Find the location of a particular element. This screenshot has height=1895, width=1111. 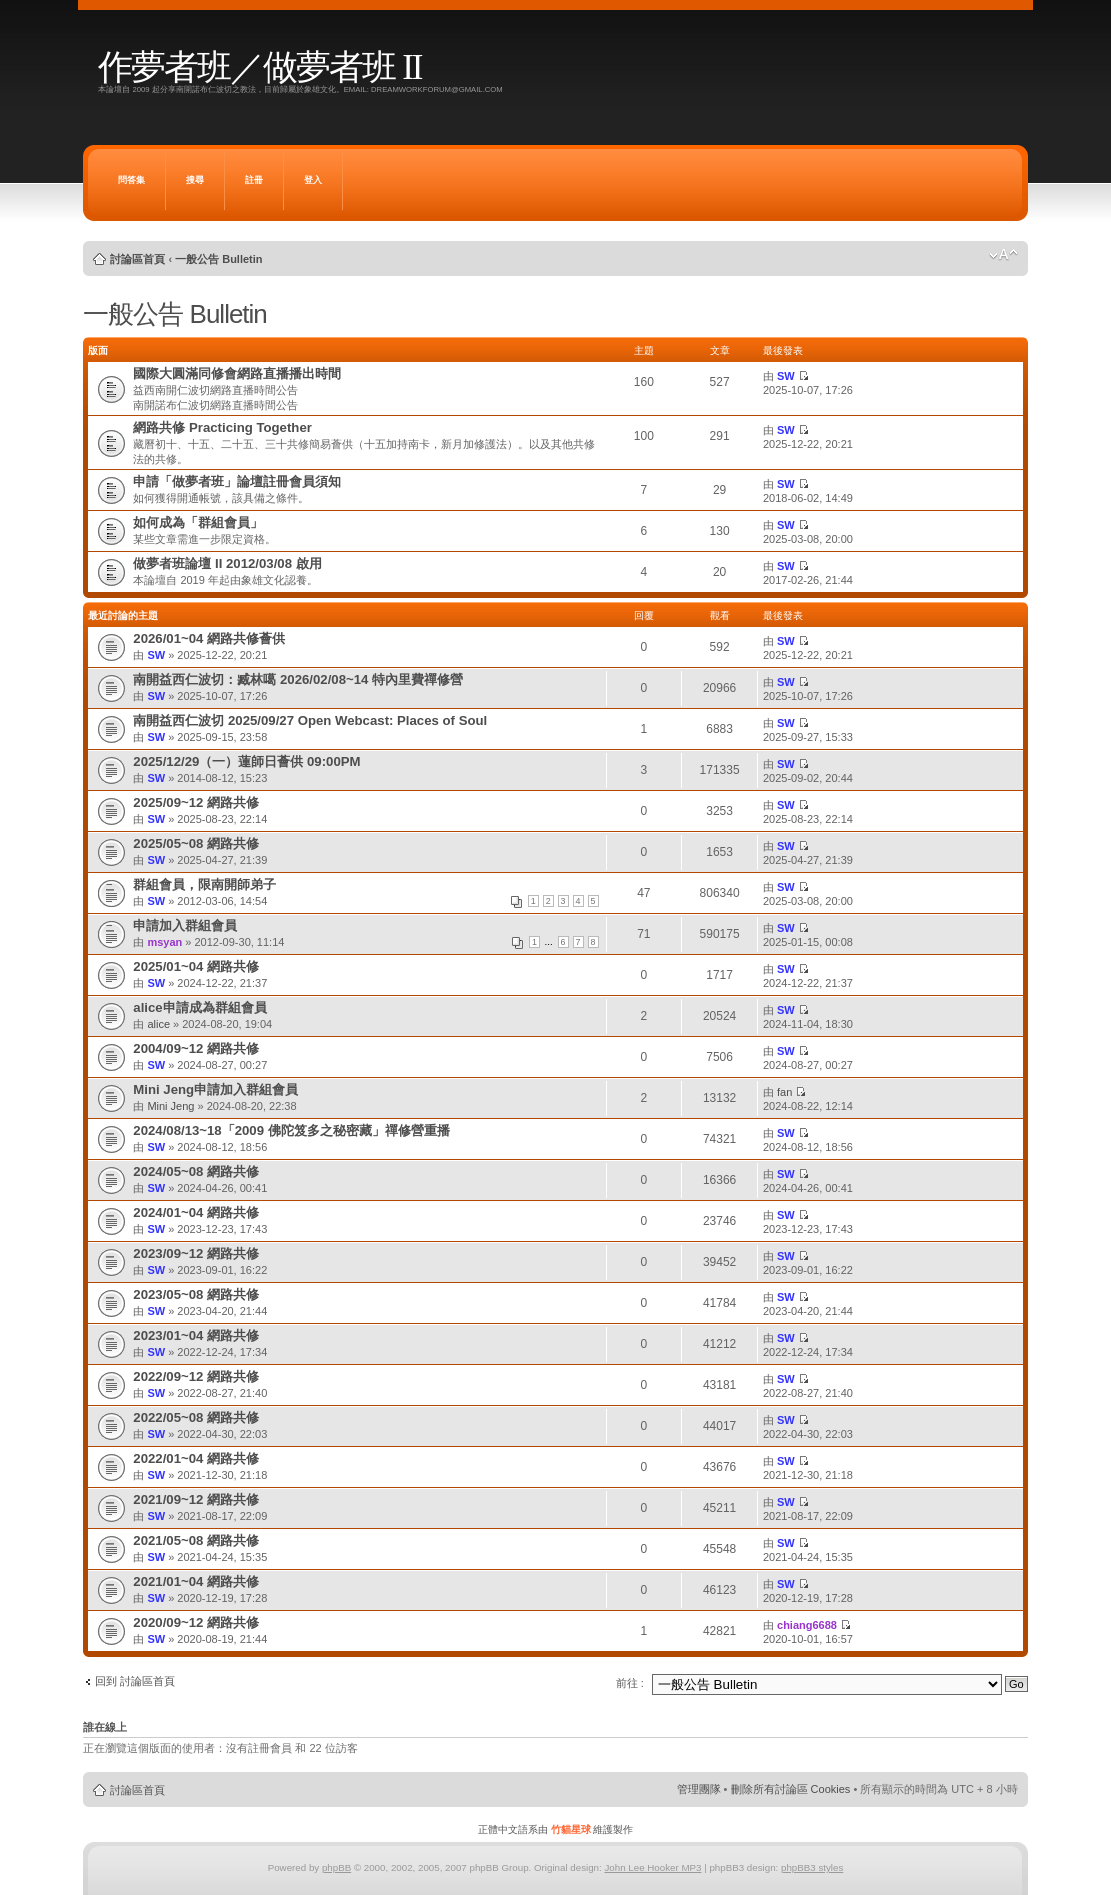

登入 is located at coordinates (313, 180).